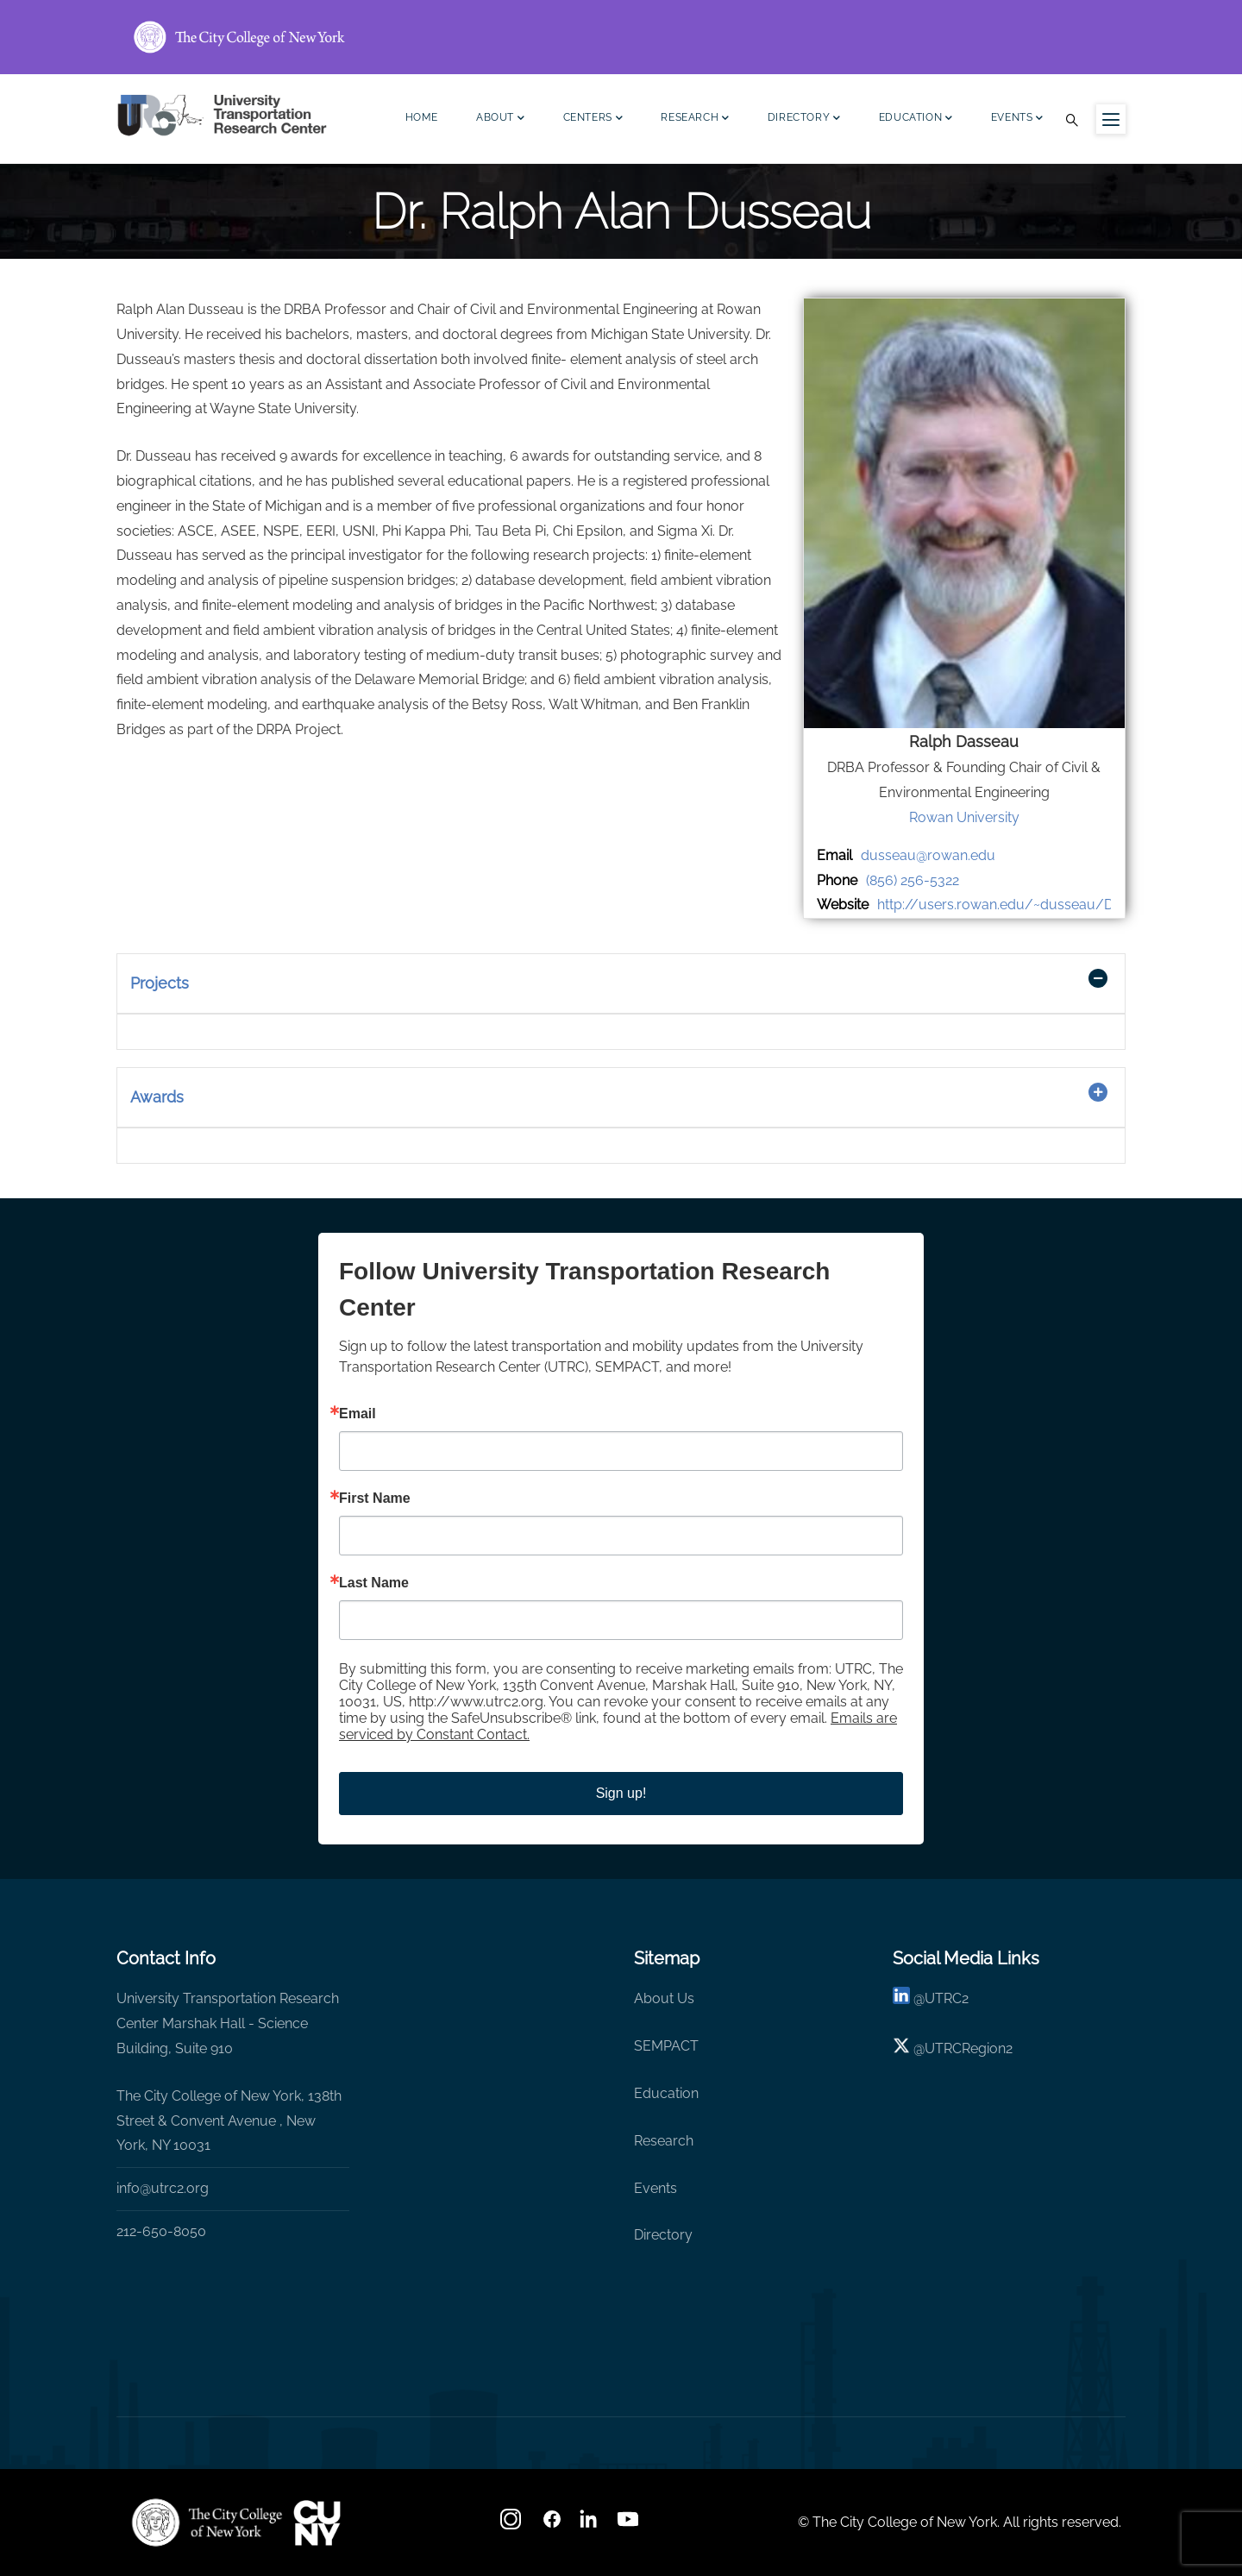 This screenshot has width=1242, height=2576. I want to click on (856) 256-5322, so click(912, 880).